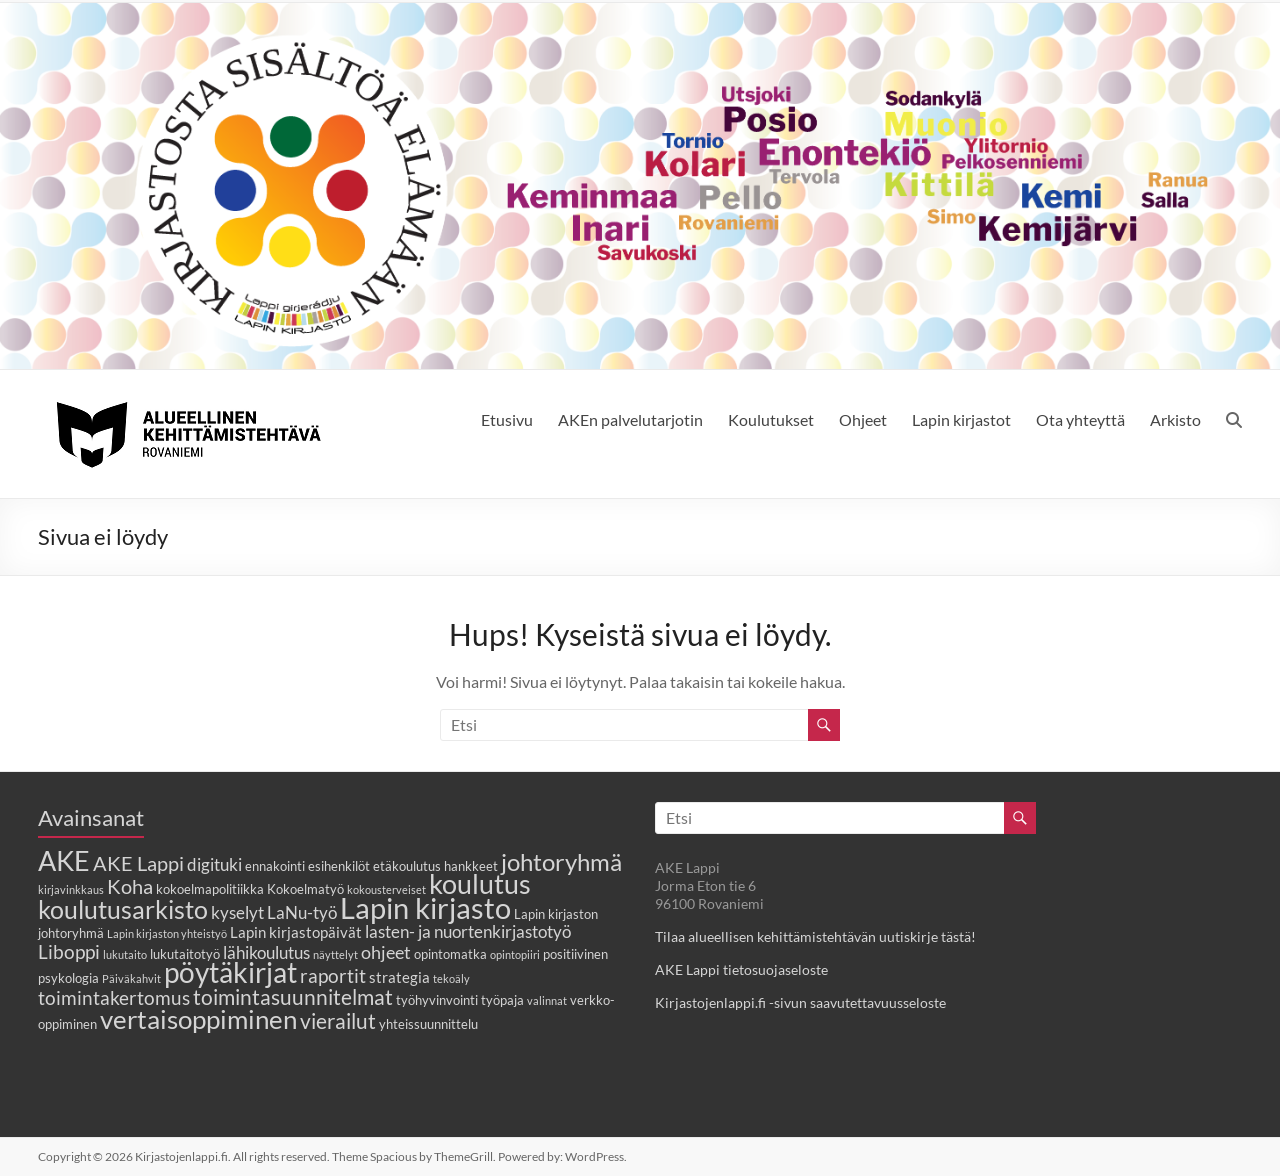  Describe the element at coordinates (123, 909) in the screenshot. I see `koulutusarkisto [koulutusarkisto (14 kohdetta)]` at that location.